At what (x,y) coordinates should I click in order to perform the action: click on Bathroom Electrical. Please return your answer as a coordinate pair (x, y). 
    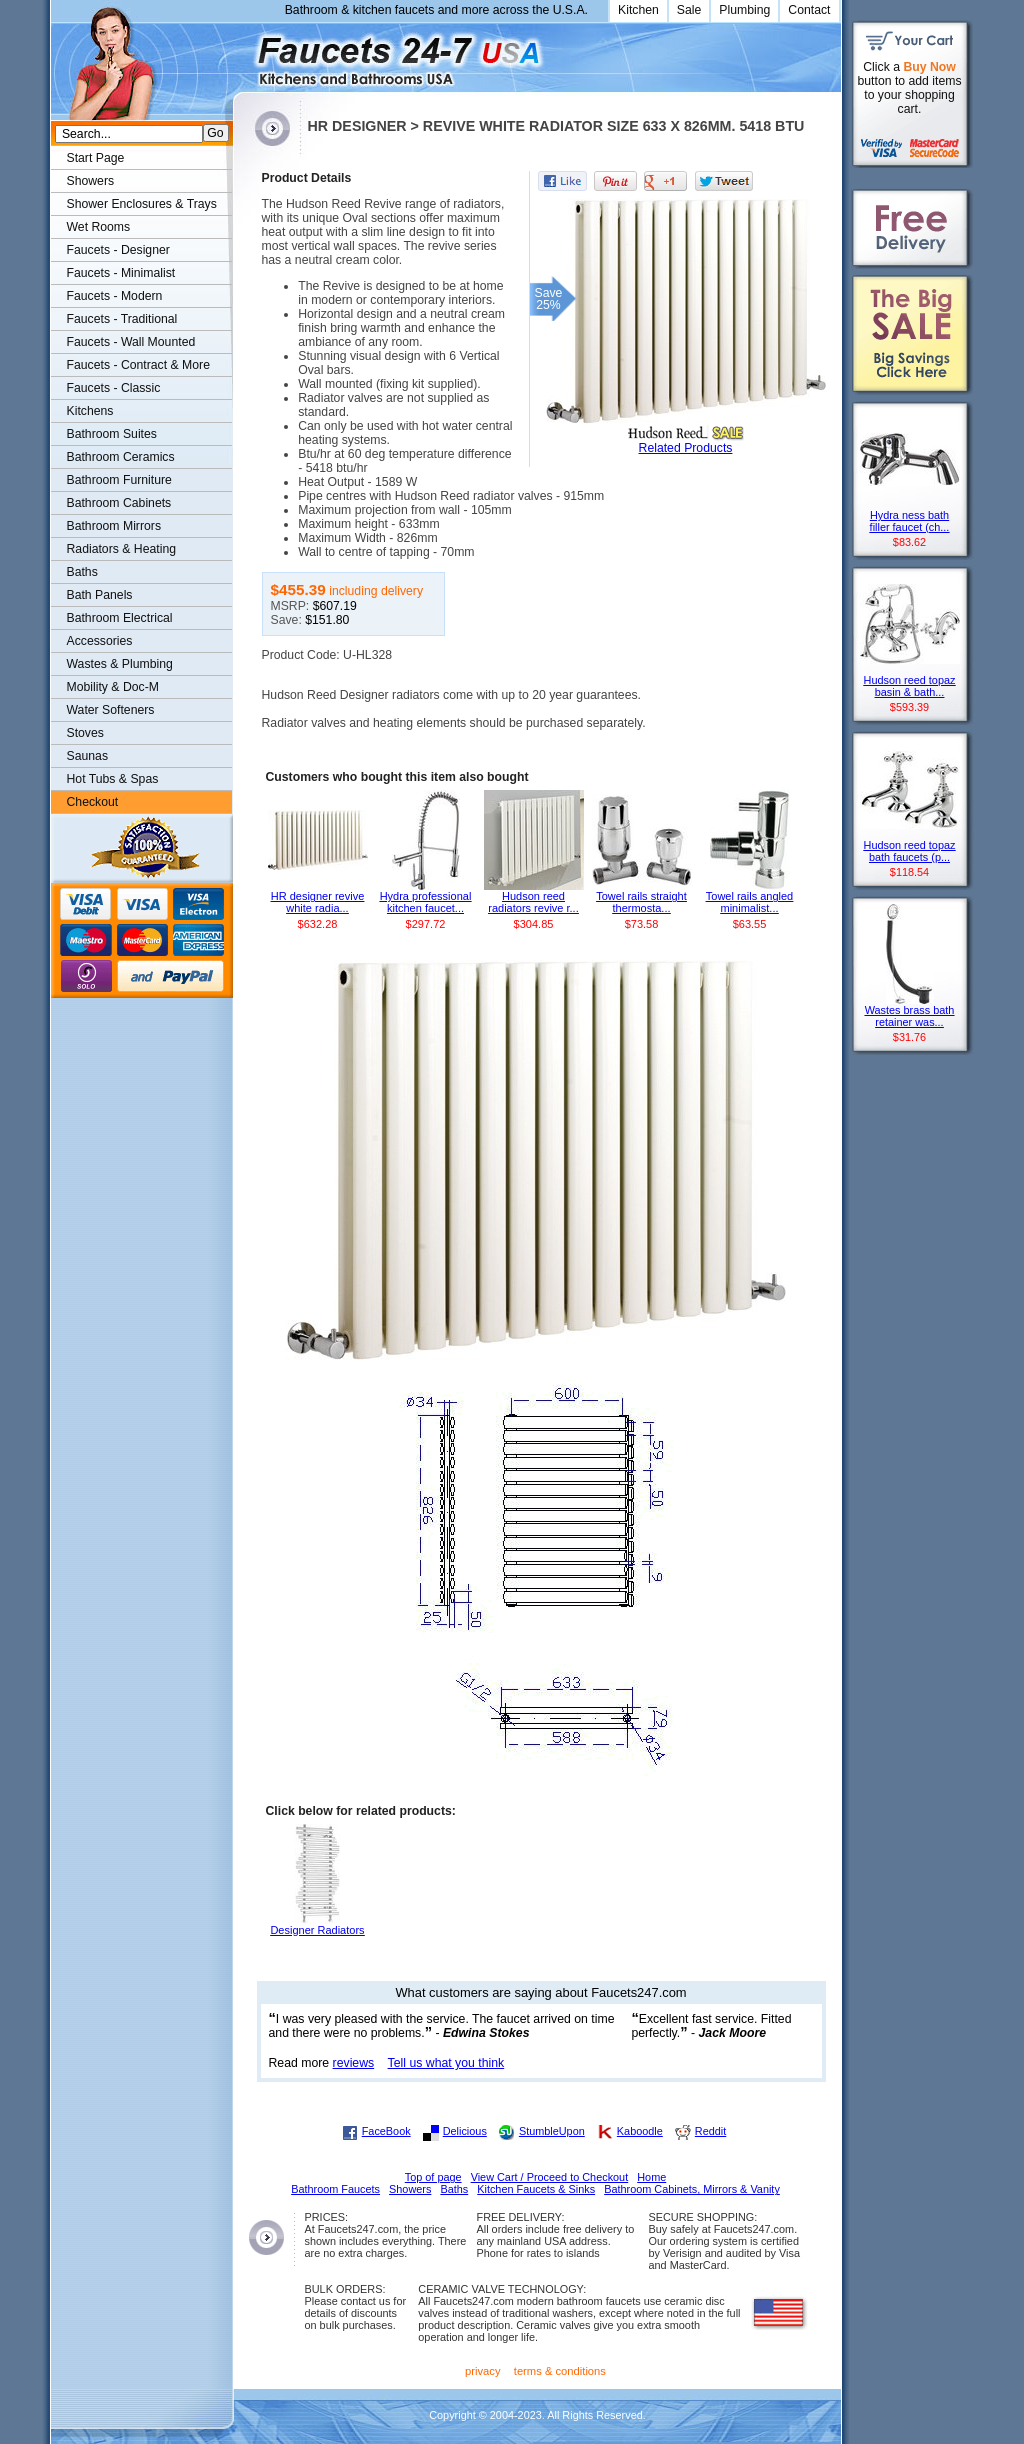
    Looking at the image, I should click on (120, 618).